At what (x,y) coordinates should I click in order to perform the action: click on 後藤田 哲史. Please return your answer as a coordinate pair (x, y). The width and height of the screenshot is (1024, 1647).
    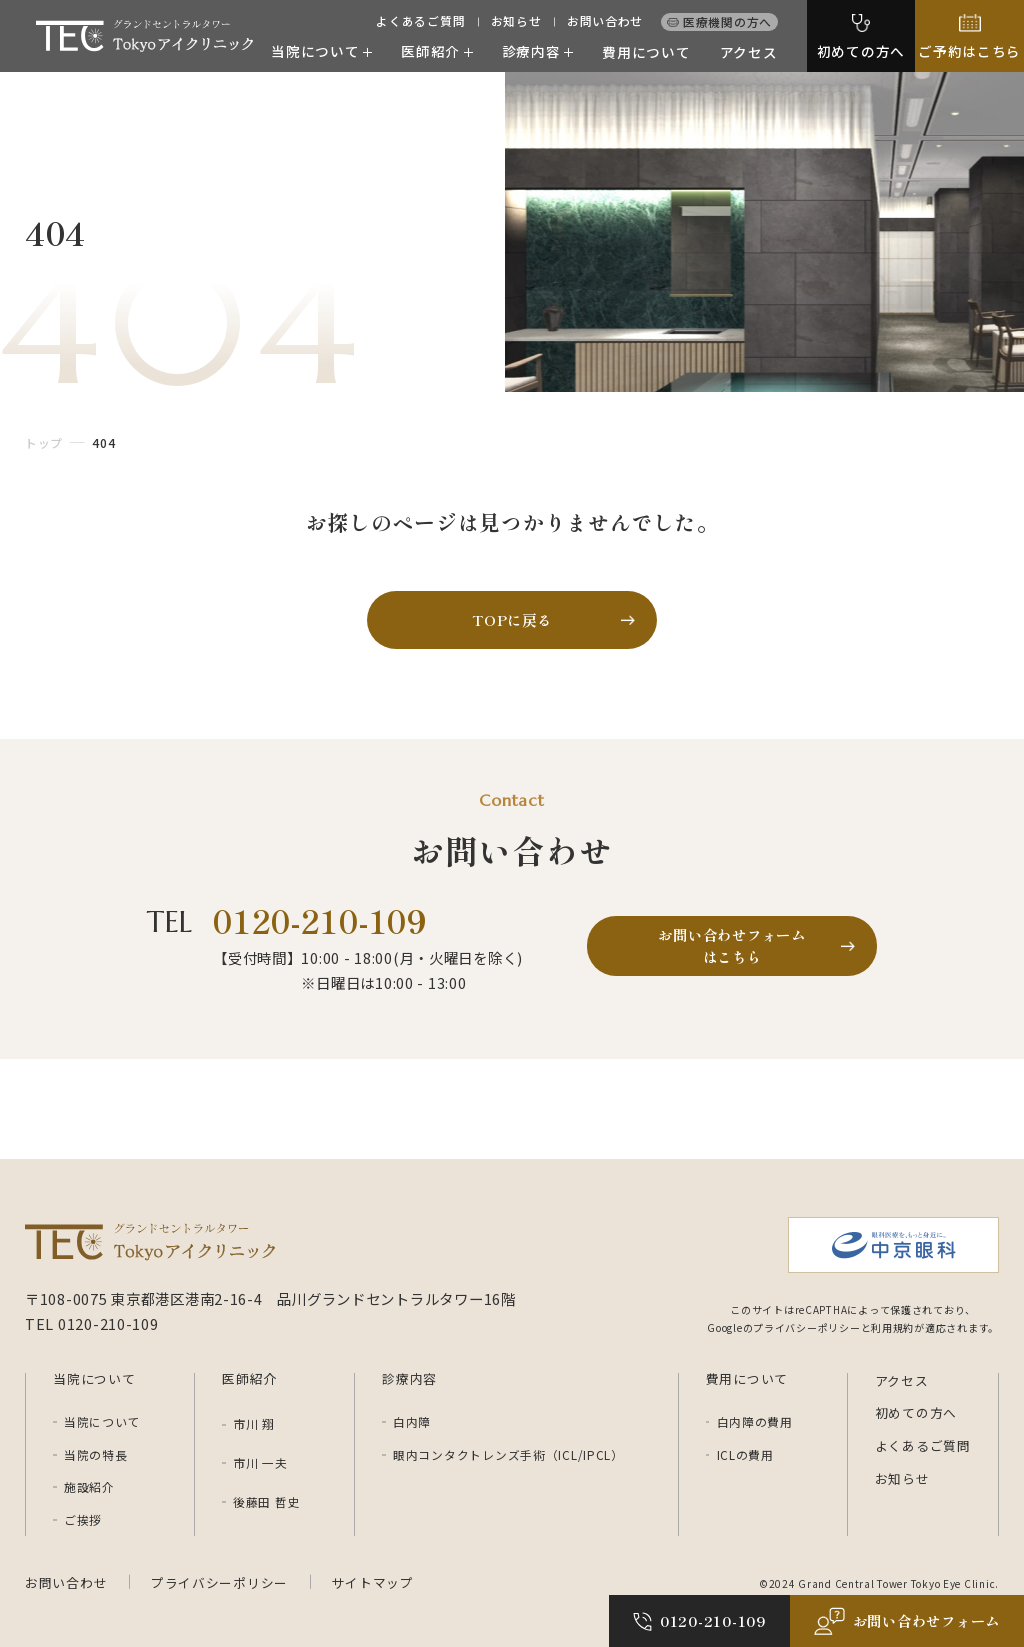
    Looking at the image, I should click on (266, 1501).